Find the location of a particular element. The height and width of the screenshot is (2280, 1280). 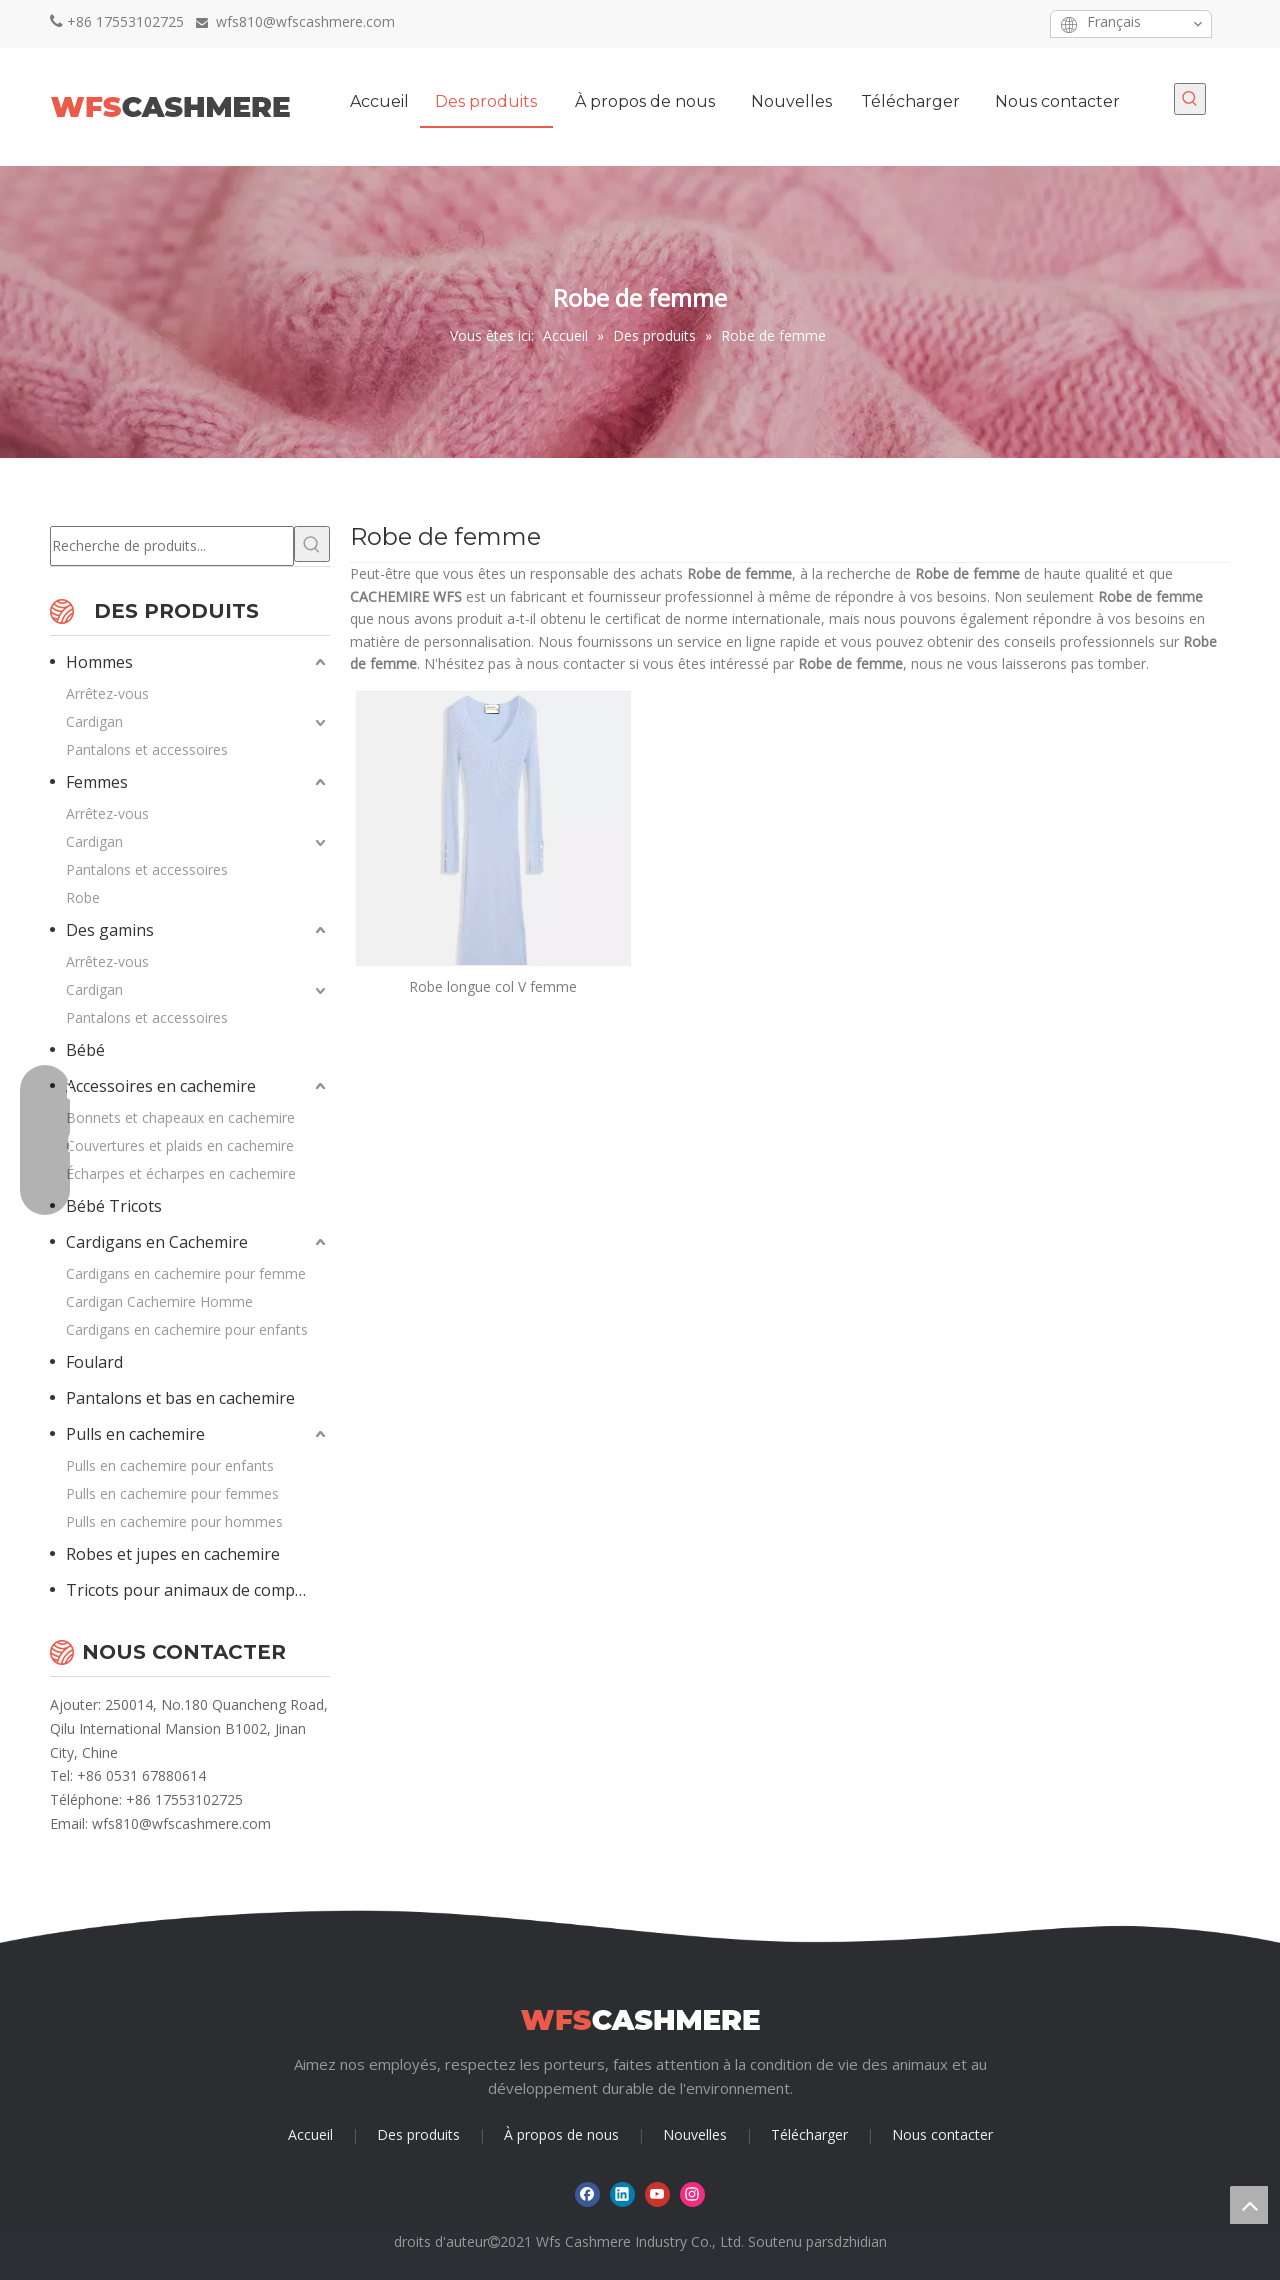

Télécharger is located at coordinates (809, 2134).